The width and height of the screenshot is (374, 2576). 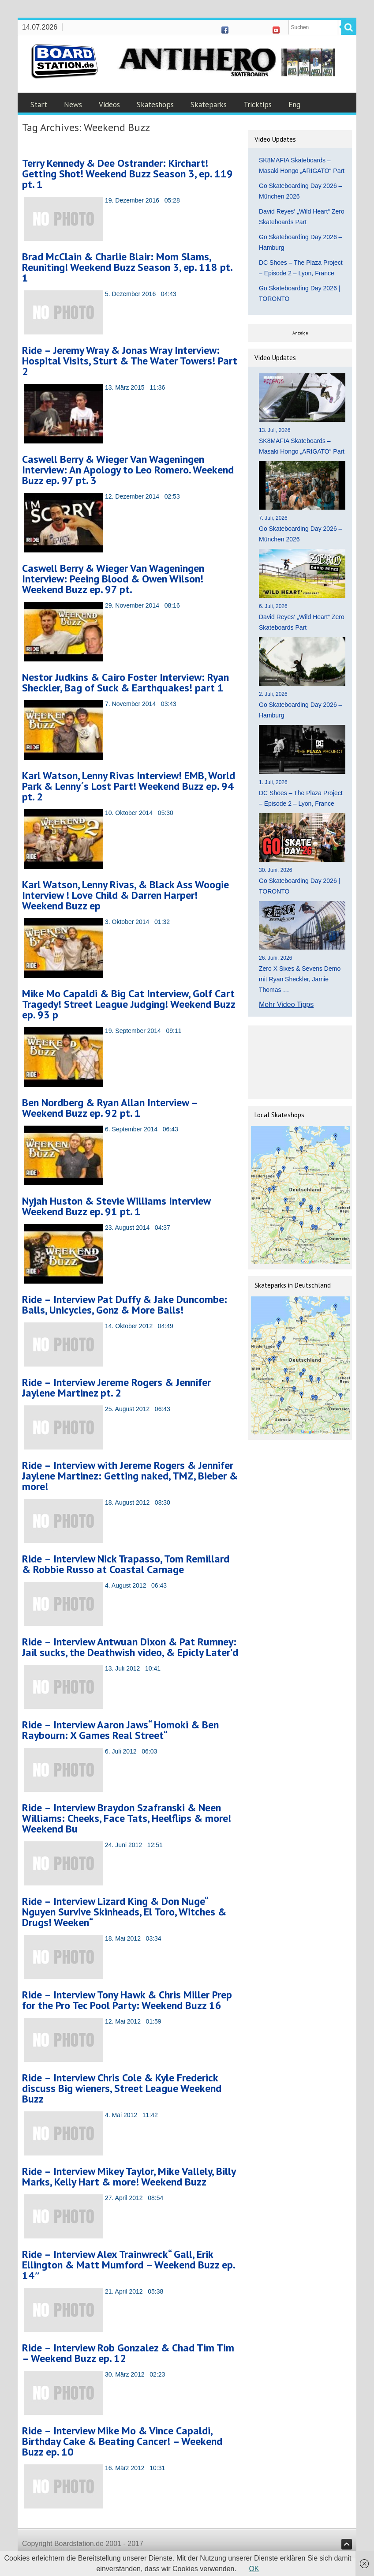 What do you see at coordinates (125, 1564) in the screenshot?
I see `Ride – Interview Nick Trapasso, Tom Remillard & Robbie Russo at Coastal Carnage` at bounding box center [125, 1564].